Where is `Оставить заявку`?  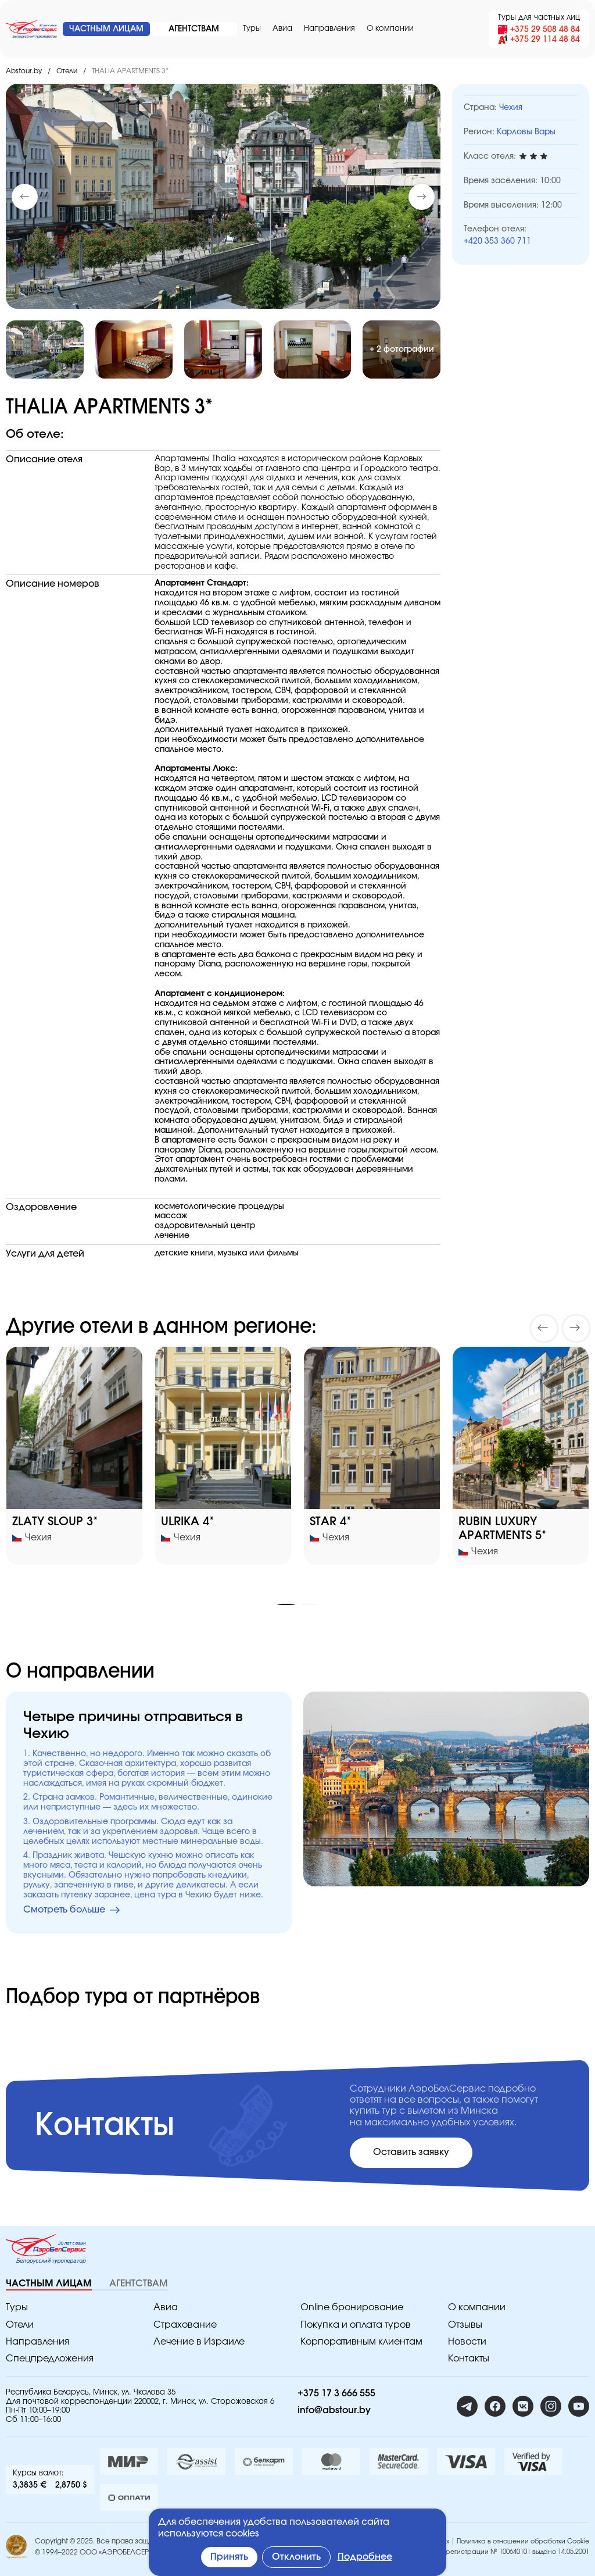
Оставить заявку is located at coordinates (411, 2152).